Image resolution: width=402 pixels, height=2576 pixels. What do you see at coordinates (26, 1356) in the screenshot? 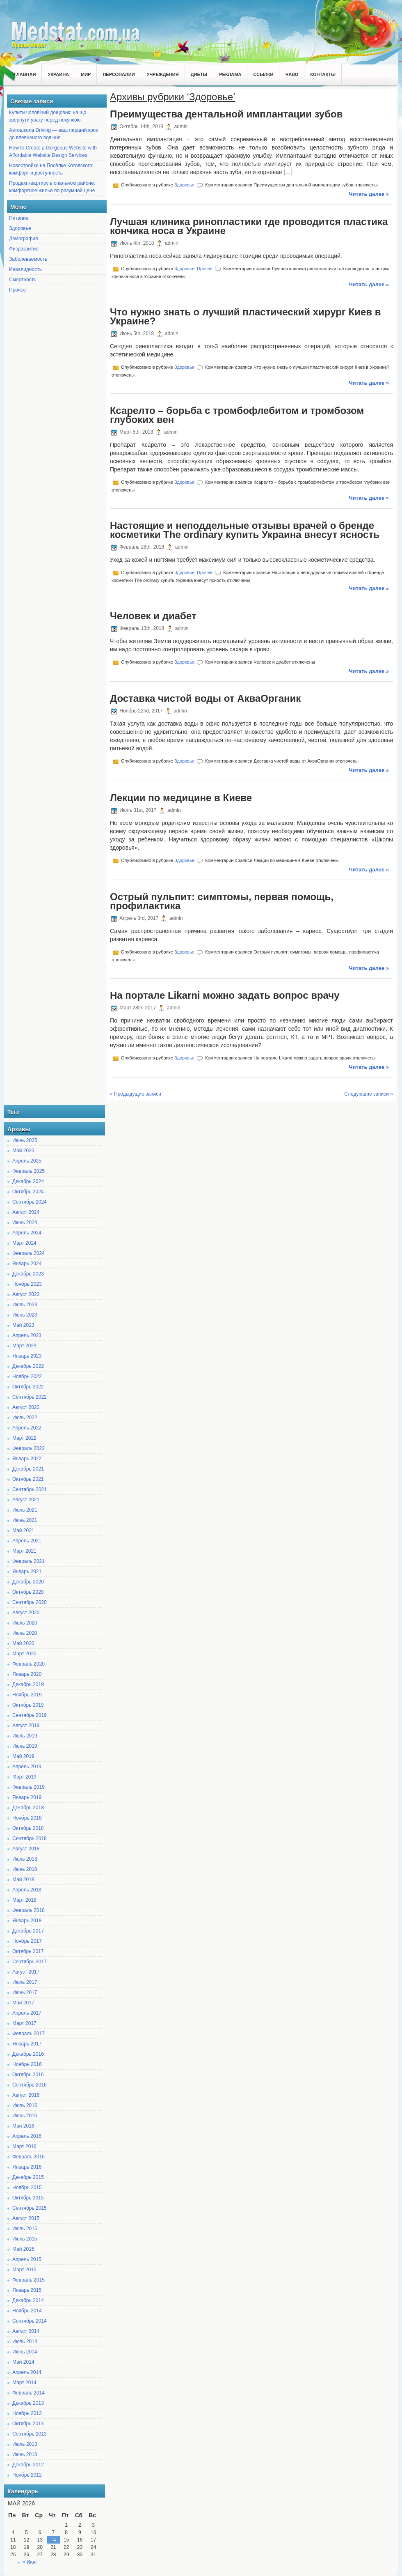
I see `Январь 2023` at bounding box center [26, 1356].